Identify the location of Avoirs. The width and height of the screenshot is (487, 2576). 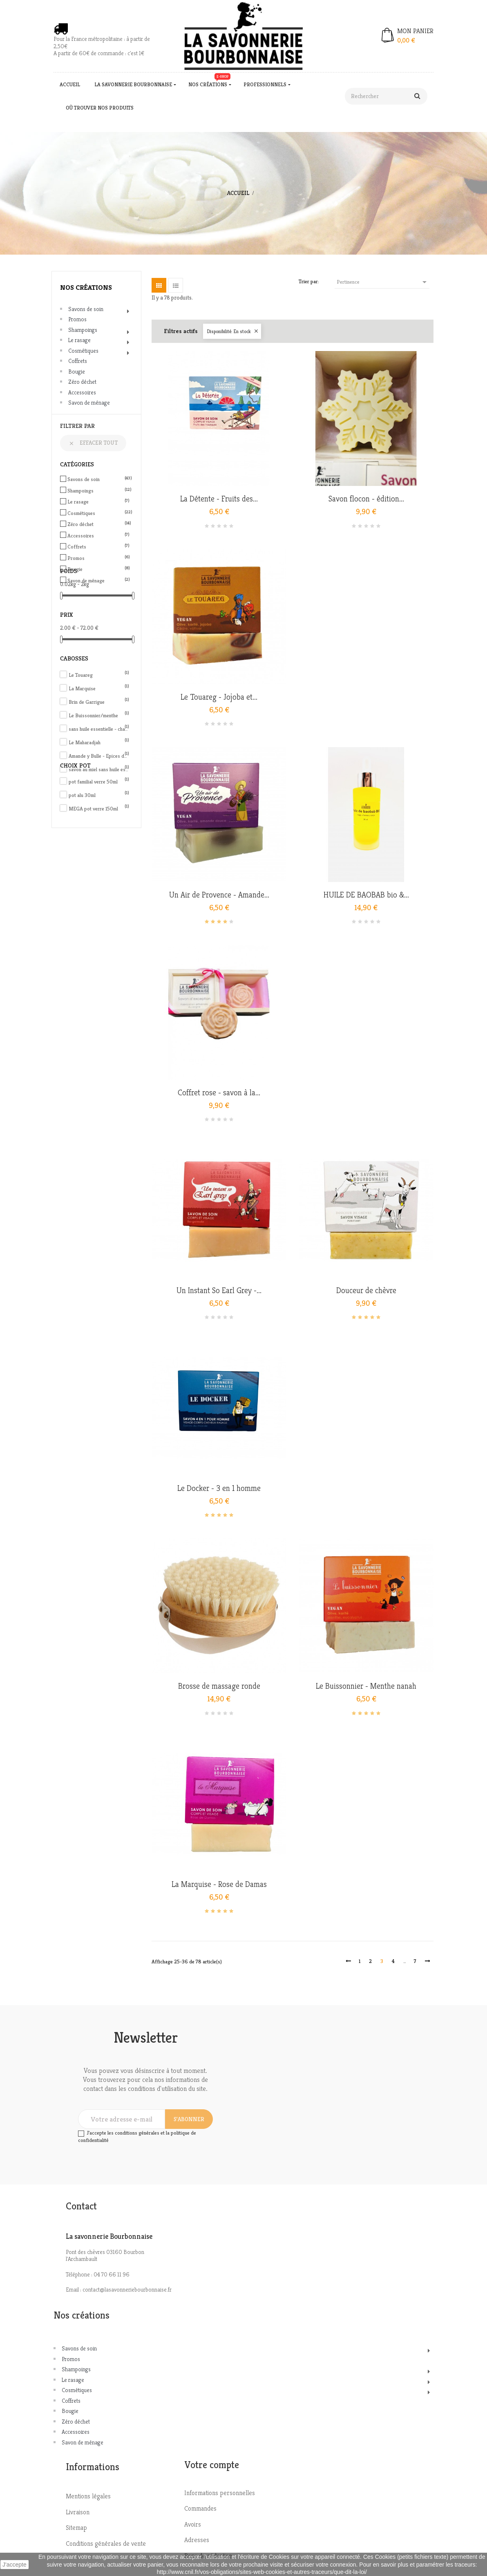
(192, 2524).